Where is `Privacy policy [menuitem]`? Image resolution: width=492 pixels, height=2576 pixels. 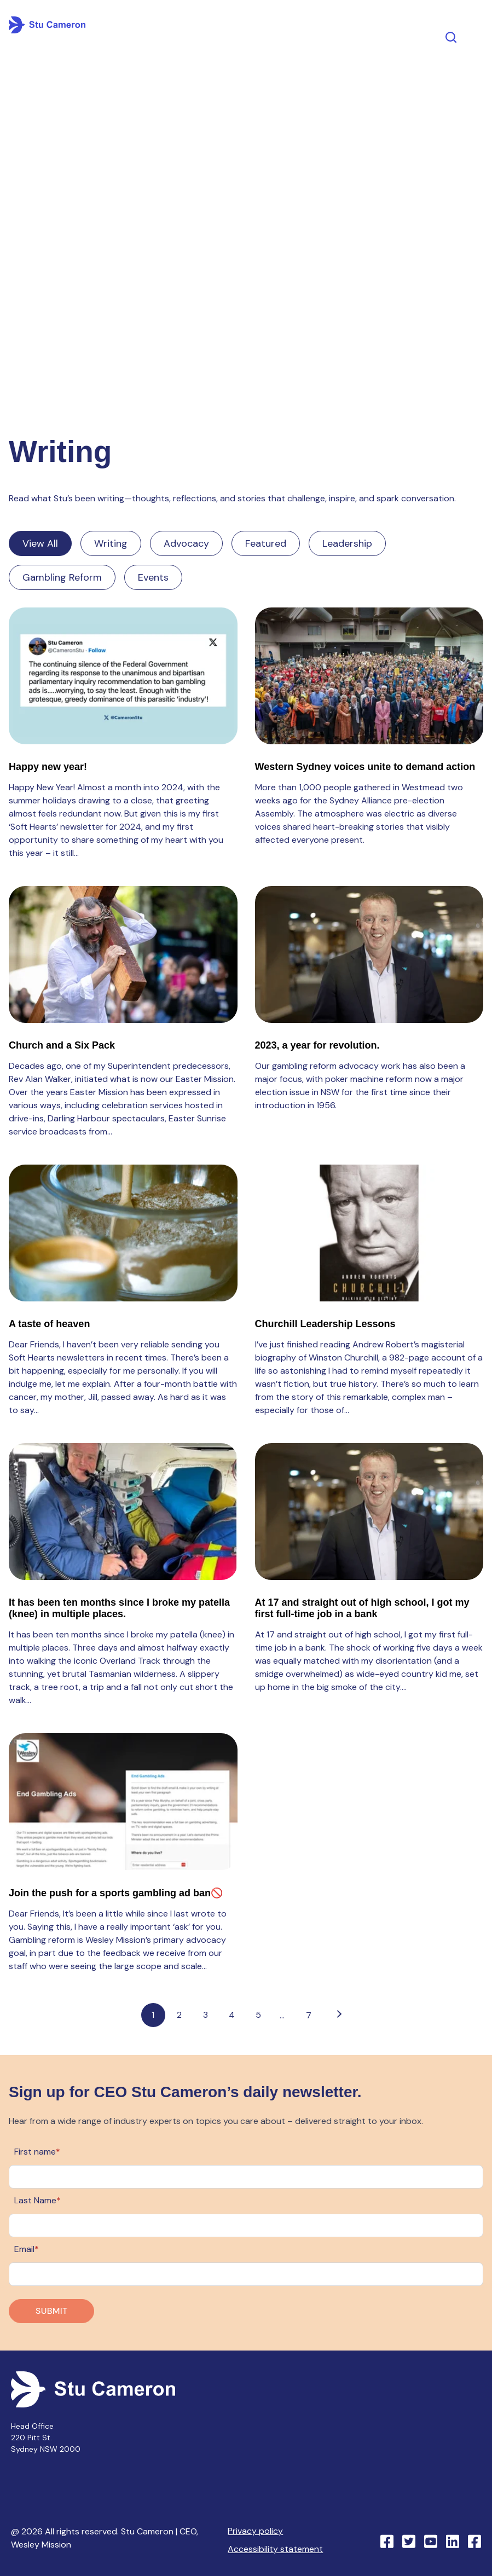
Privacy policy [menuitem] is located at coordinates (255, 2531).